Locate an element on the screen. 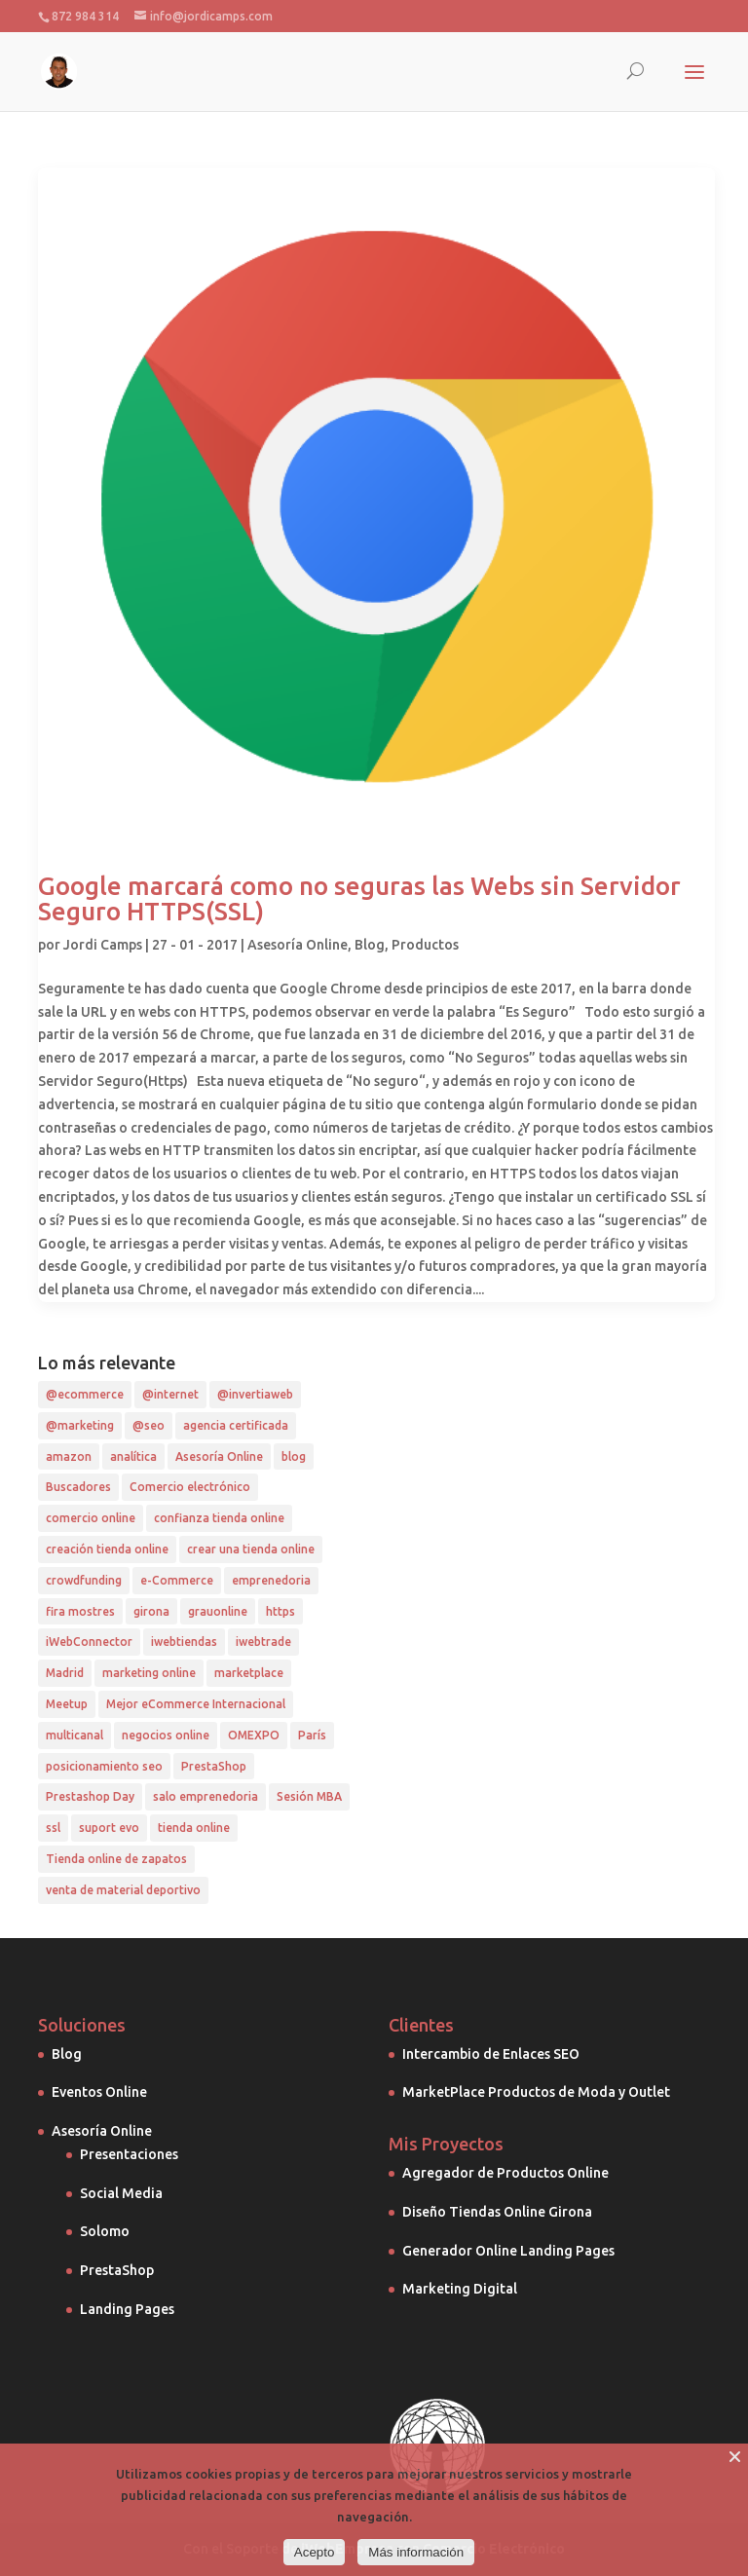 This screenshot has width=748, height=2576. crowdfunding [crowdfunding (1 elemento)] is located at coordinates (84, 1580).